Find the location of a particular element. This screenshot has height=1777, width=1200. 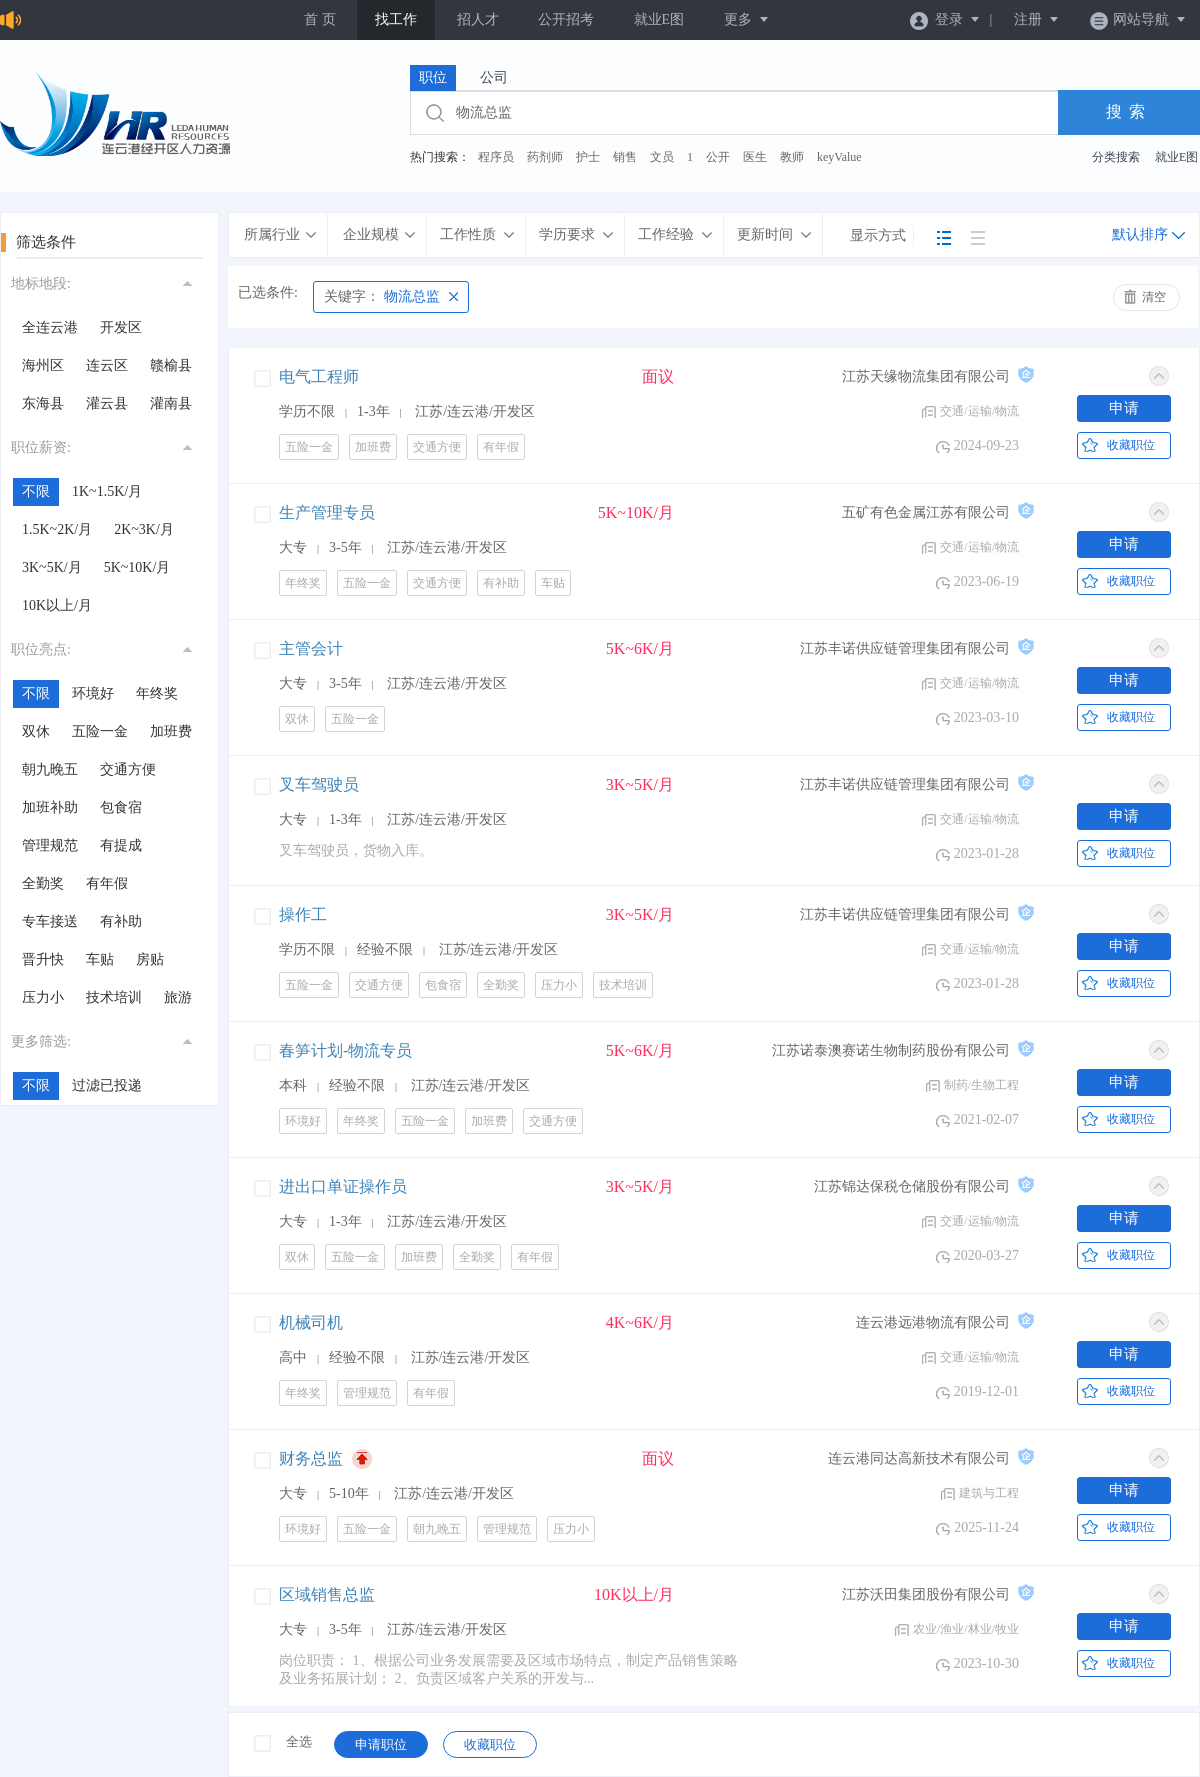

江苏丰诺供应链管理集团有限公司 is located at coordinates (905, 648).